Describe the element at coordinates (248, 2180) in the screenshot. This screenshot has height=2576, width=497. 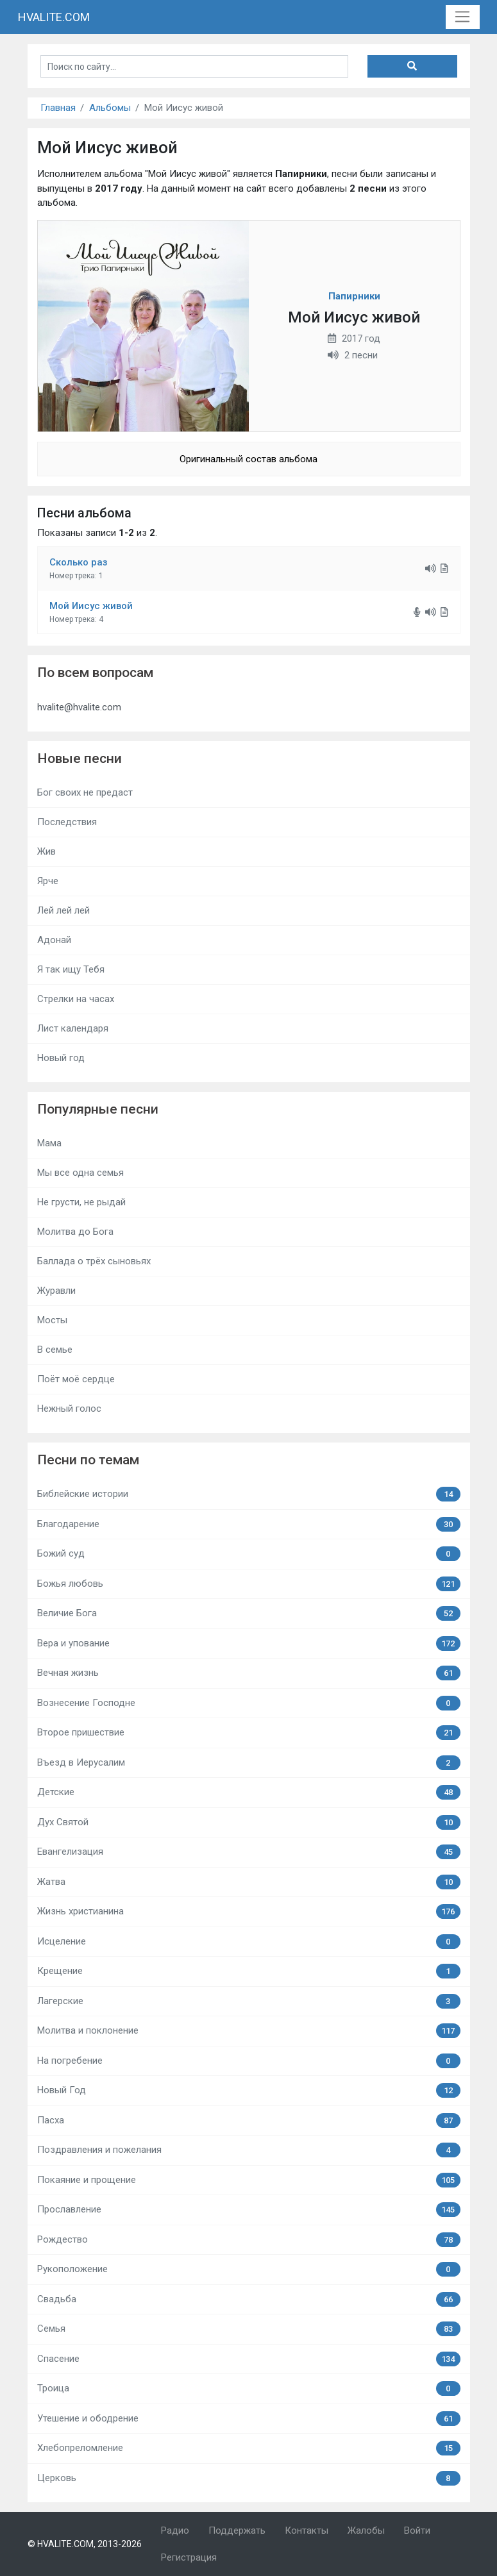
I see `Покаяние и прощение` at that location.